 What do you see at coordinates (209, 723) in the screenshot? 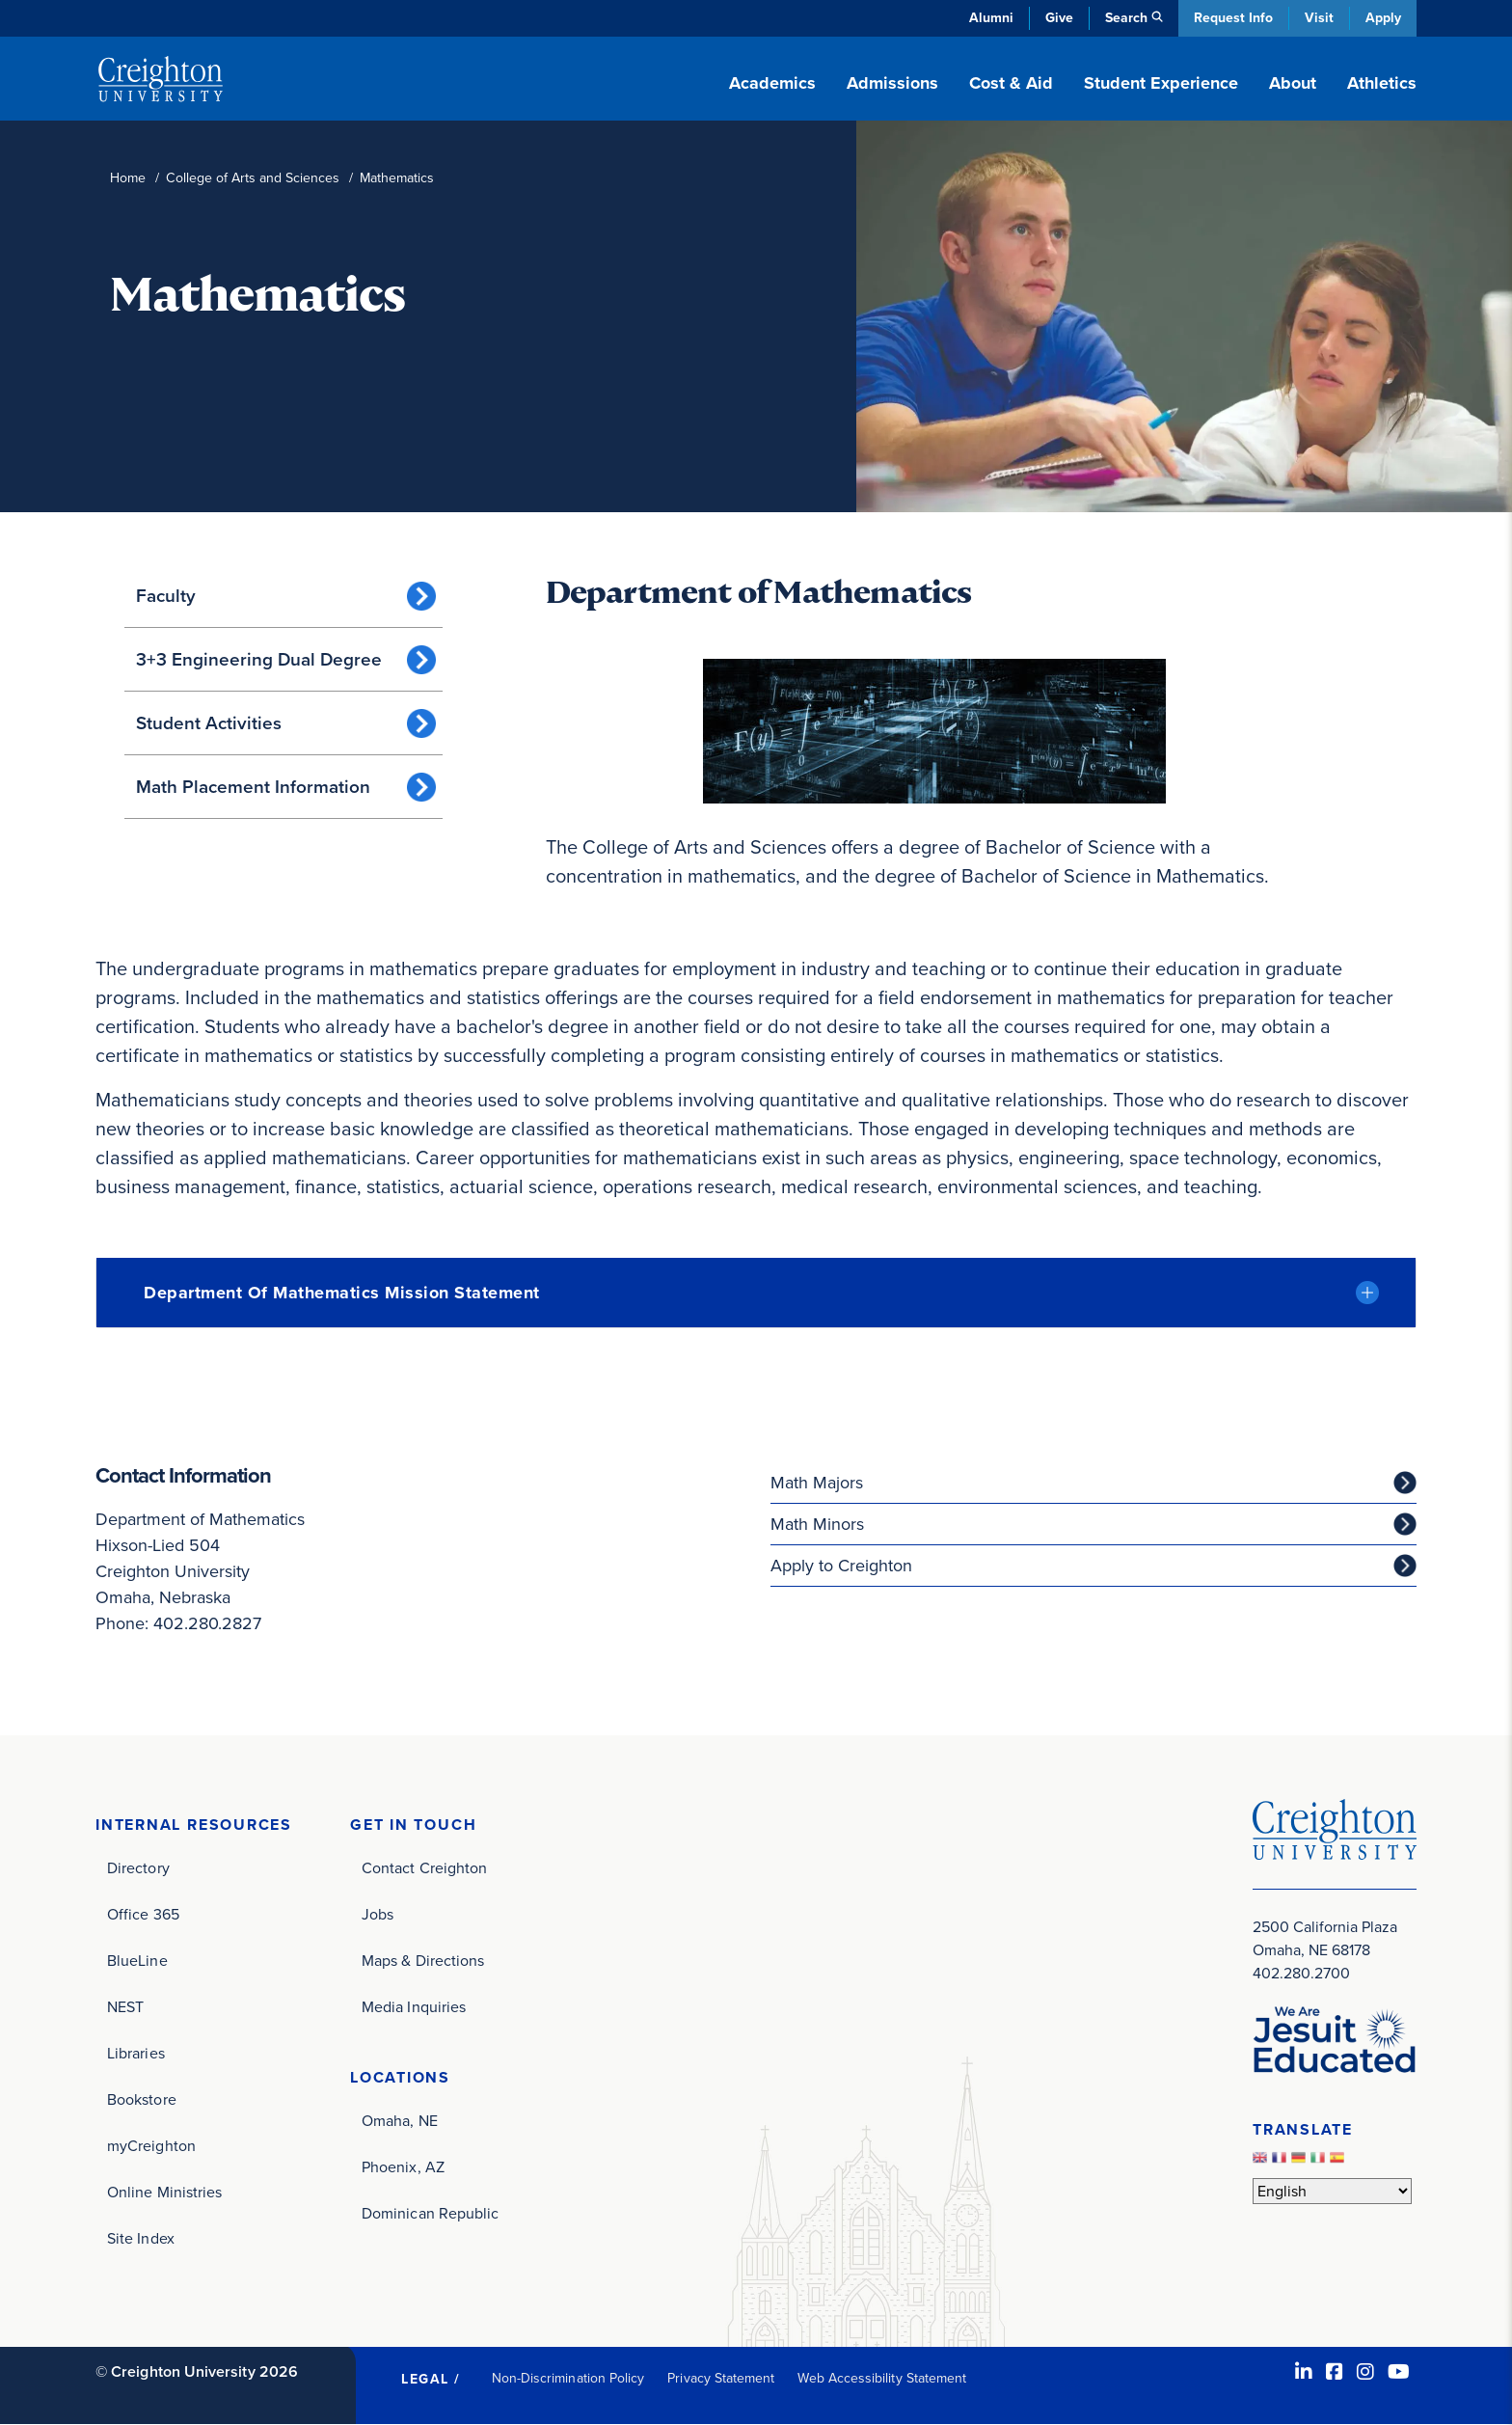
I see `Student Activities` at bounding box center [209, 723].